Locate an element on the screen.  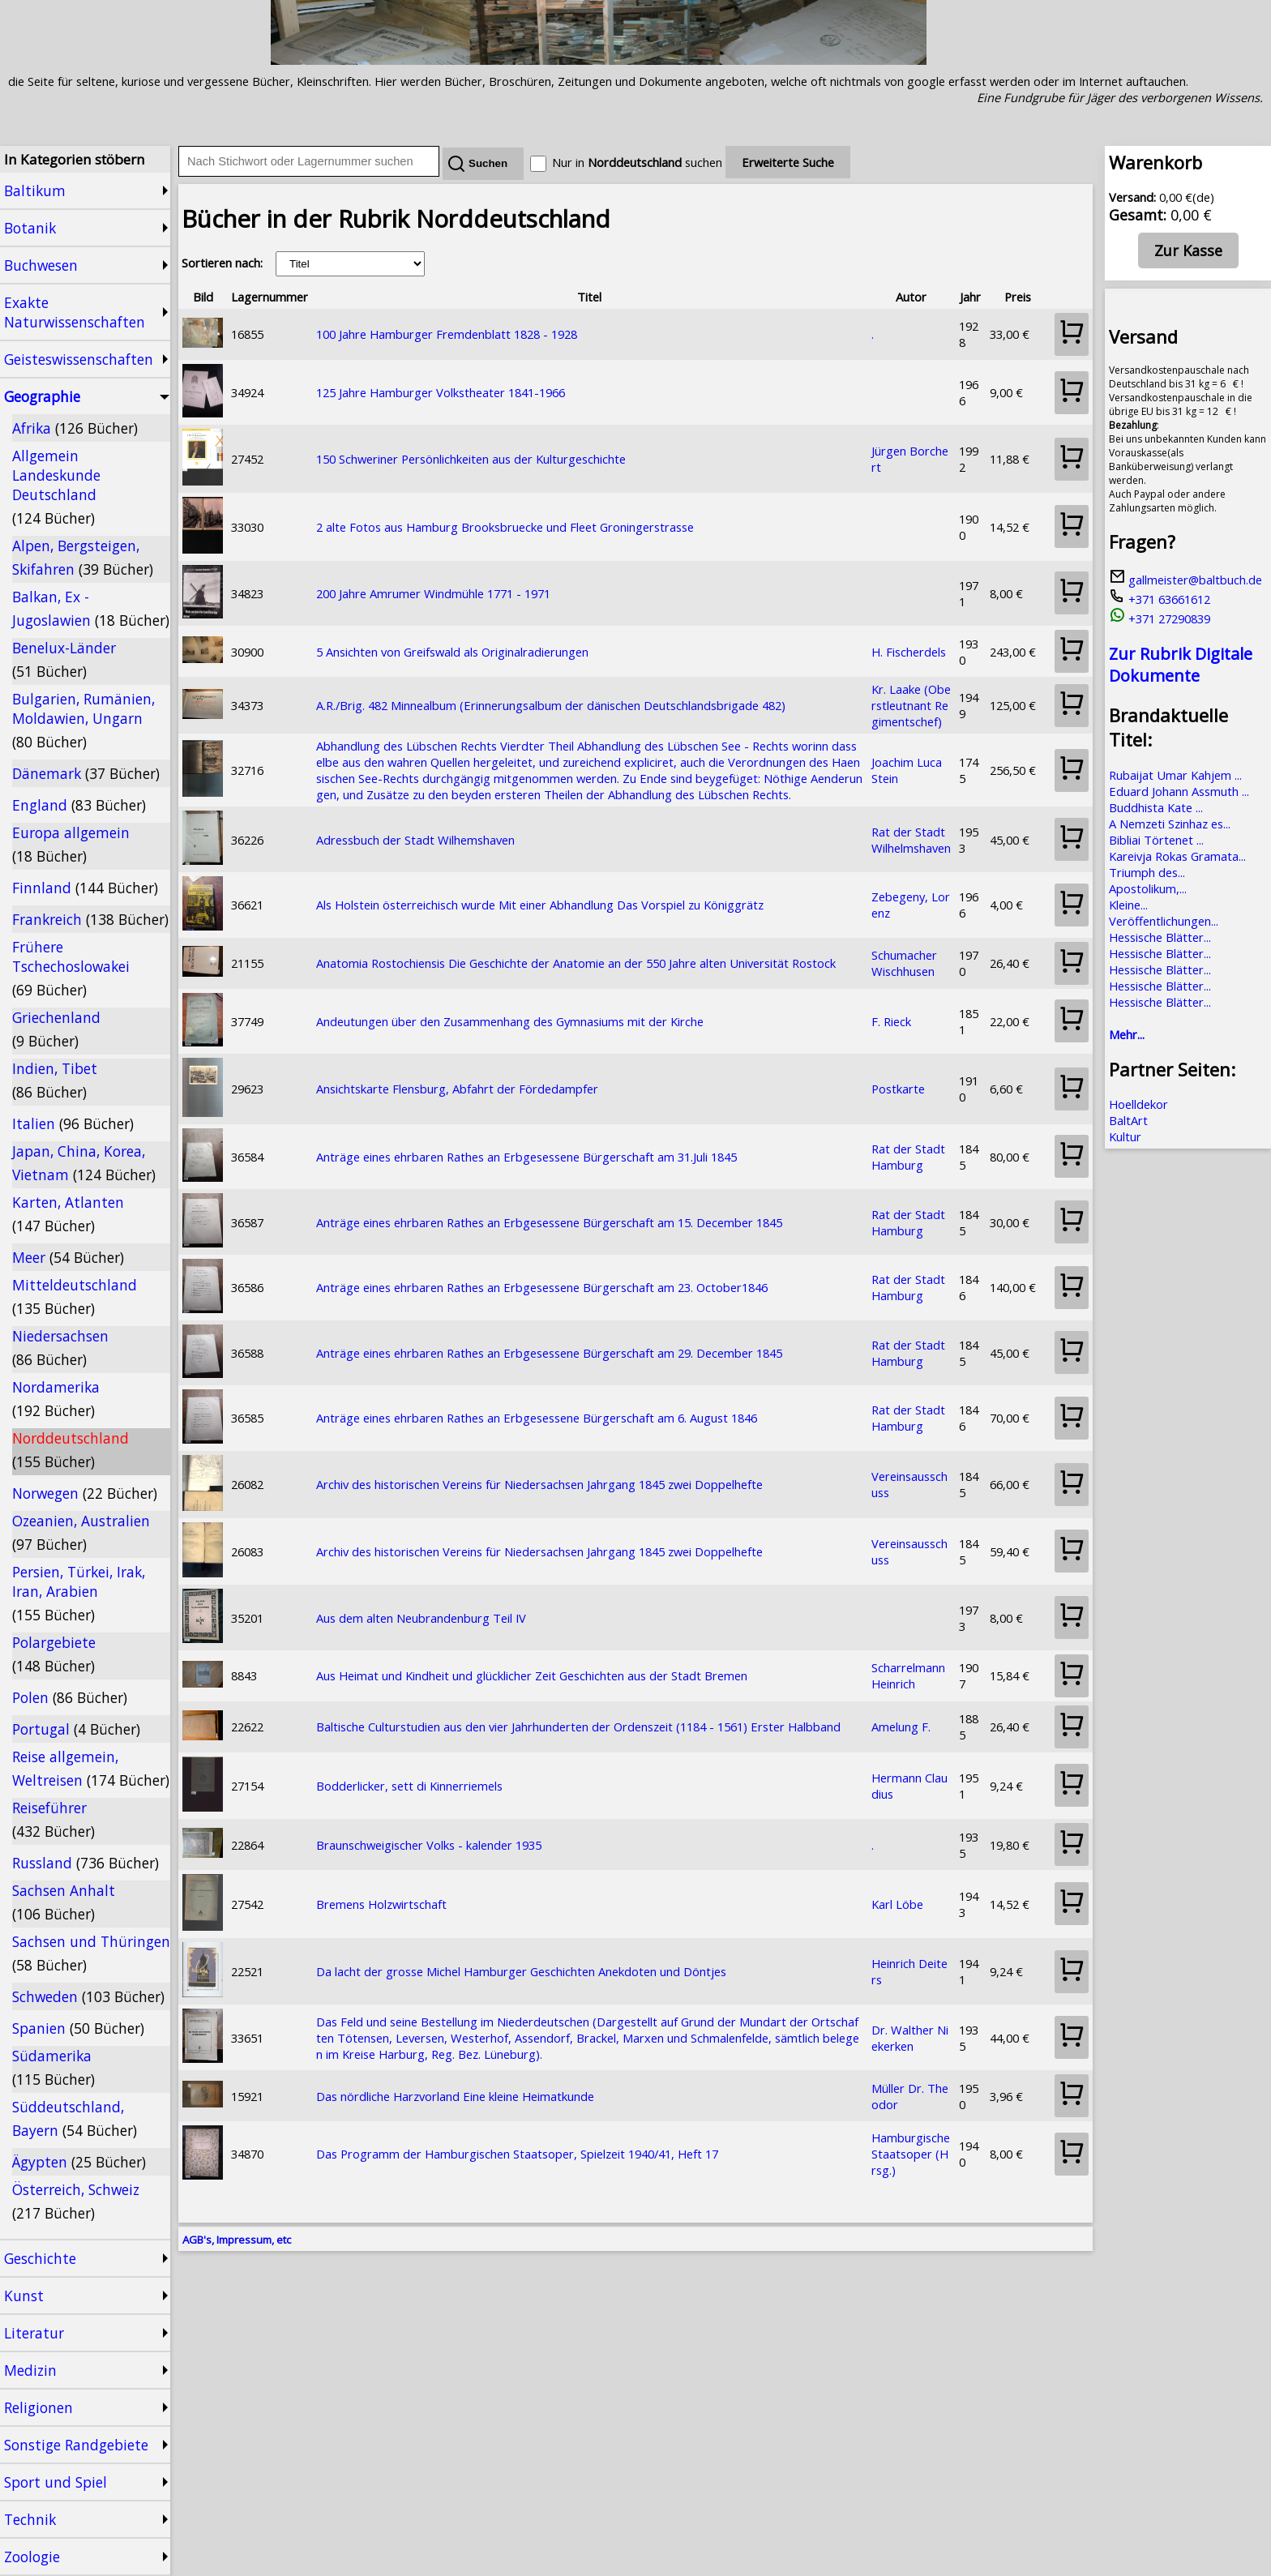
Adressbuch der Stadt Wilhemshaven is located at coordinates (415, 840).